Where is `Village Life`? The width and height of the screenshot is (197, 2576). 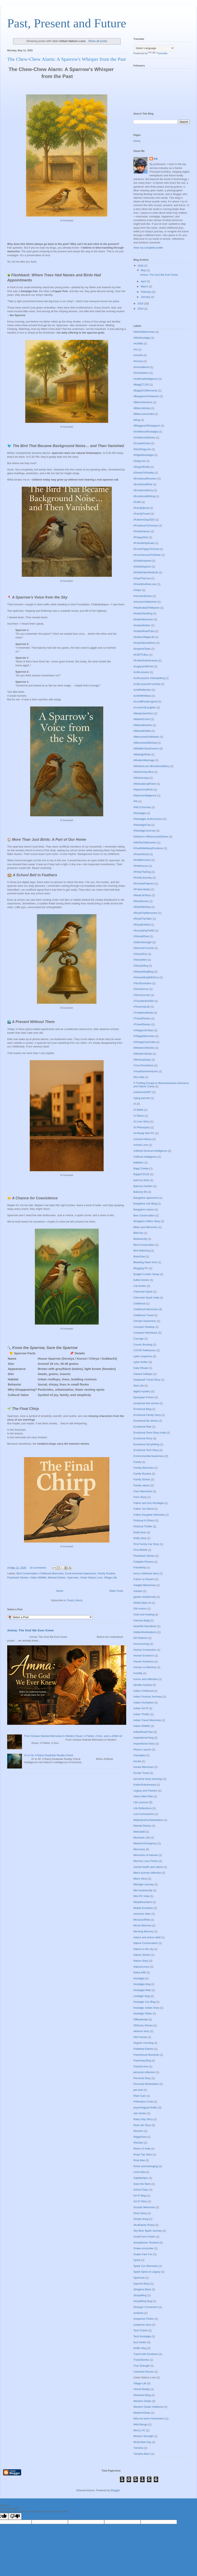
Village Life is located at coordinates (110, 1577).